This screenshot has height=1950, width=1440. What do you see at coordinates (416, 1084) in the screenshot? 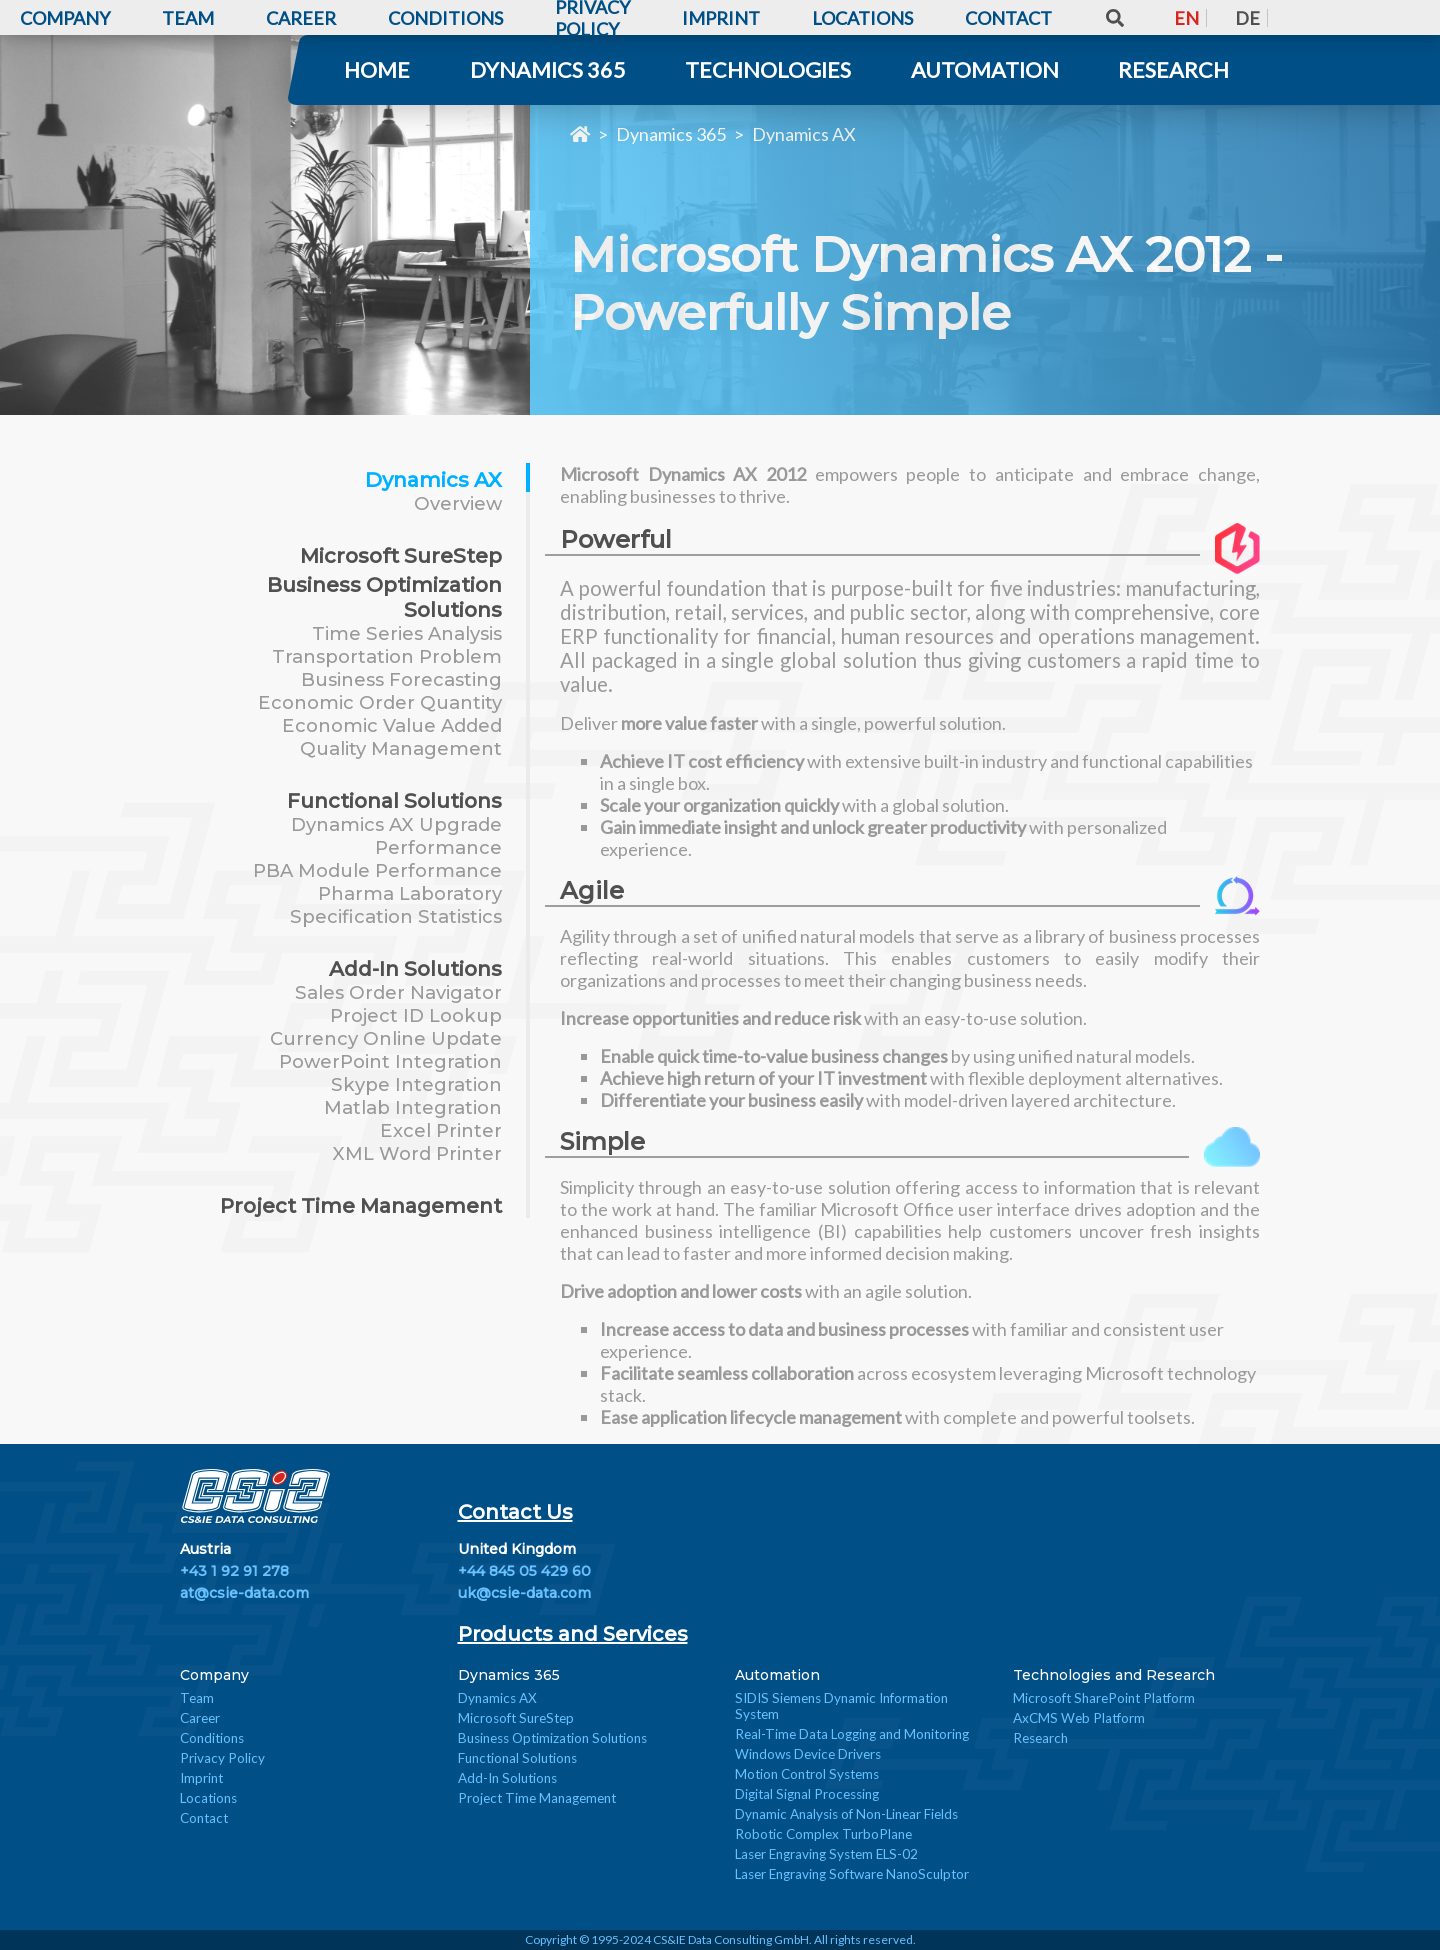
I see `Skype Integration` at bounding box center [416, 1084].